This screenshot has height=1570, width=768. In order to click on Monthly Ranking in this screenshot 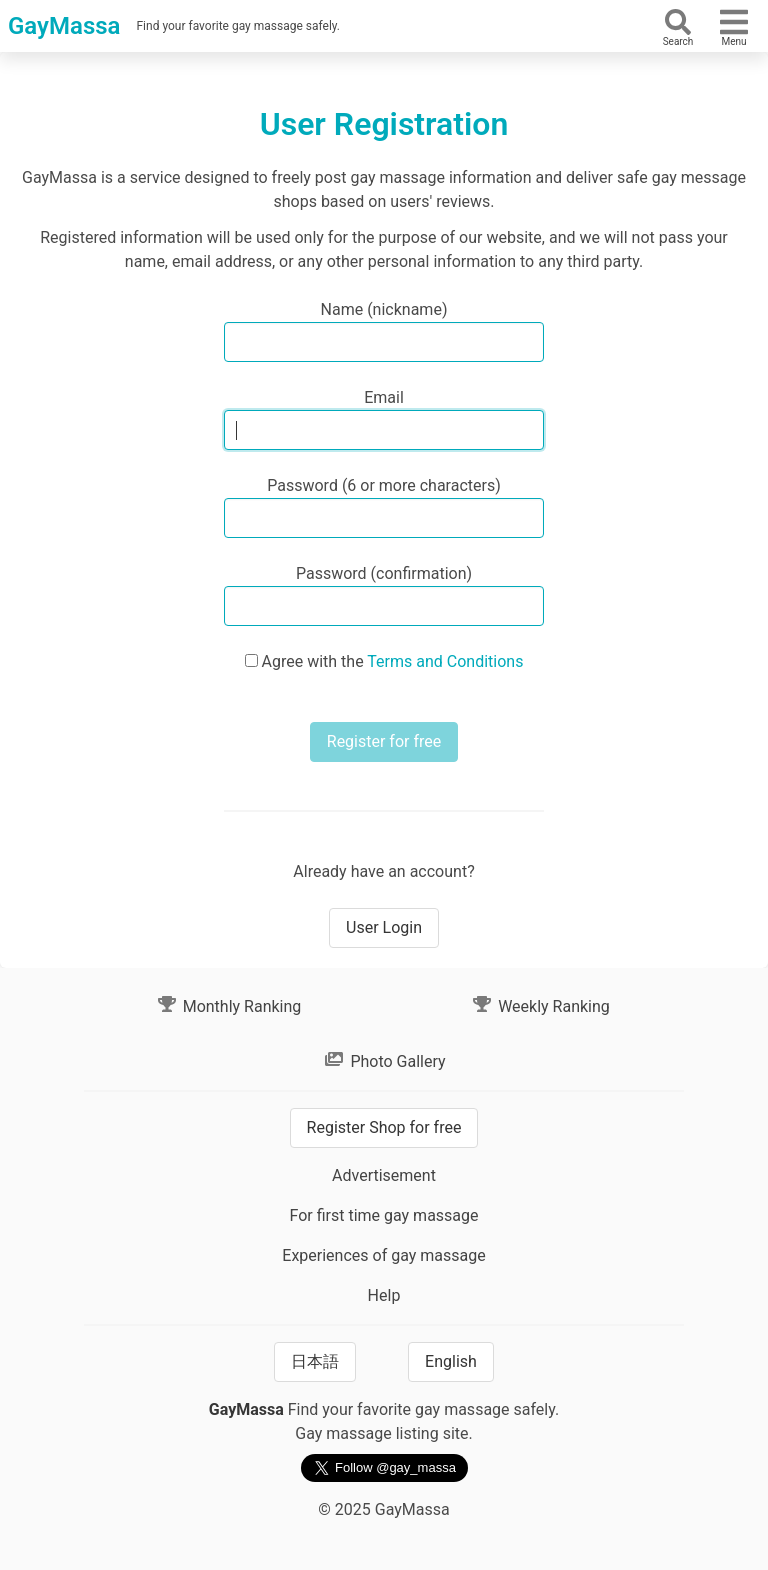, I will do `click(228, 1006)`.